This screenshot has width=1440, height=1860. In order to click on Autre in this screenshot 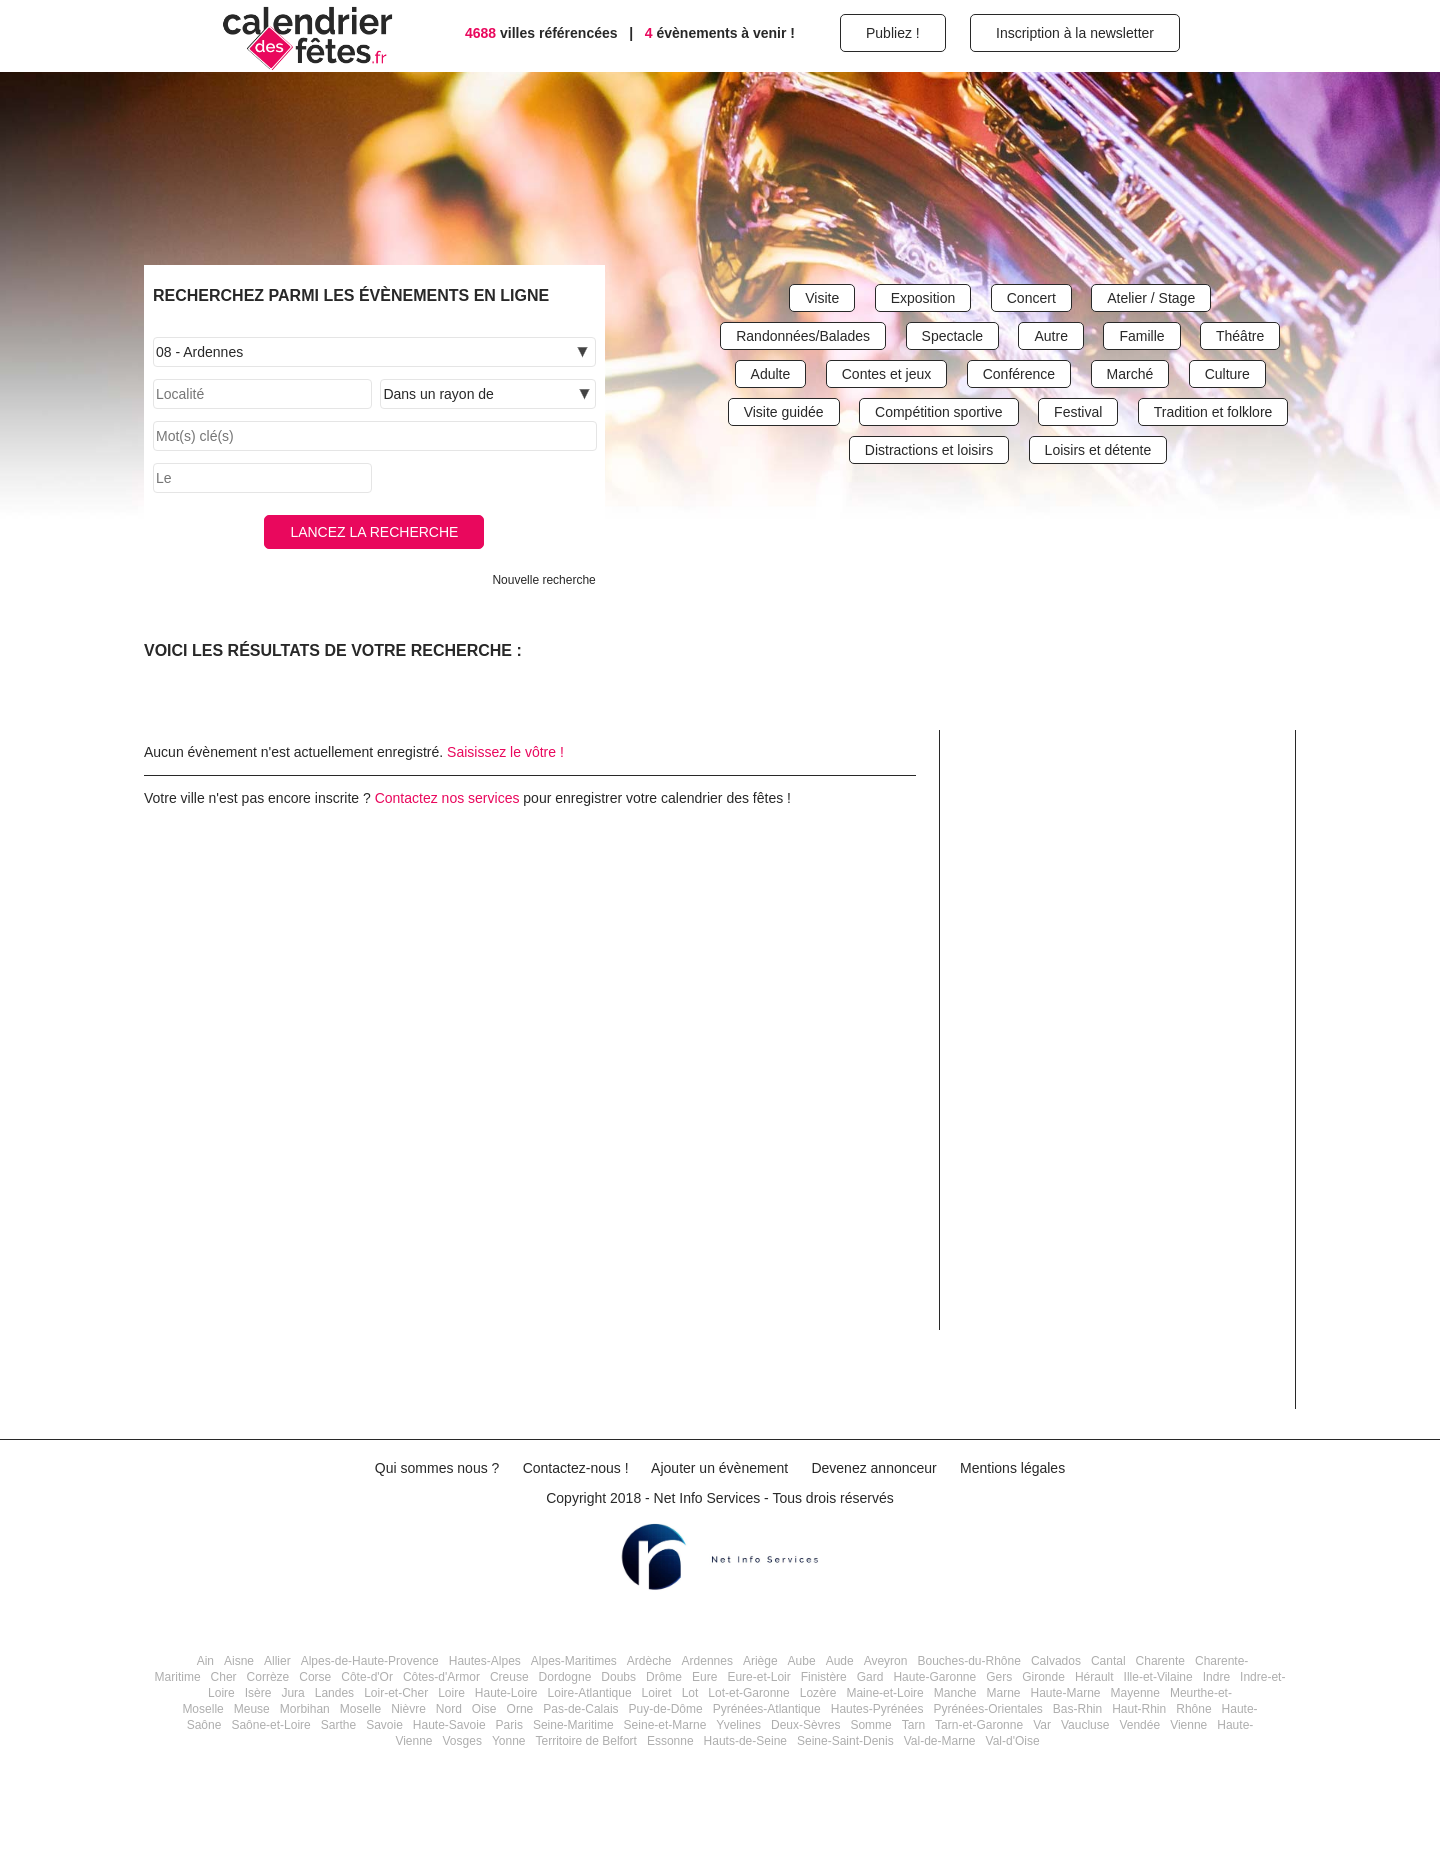, I will do `click(1050, 336)`.